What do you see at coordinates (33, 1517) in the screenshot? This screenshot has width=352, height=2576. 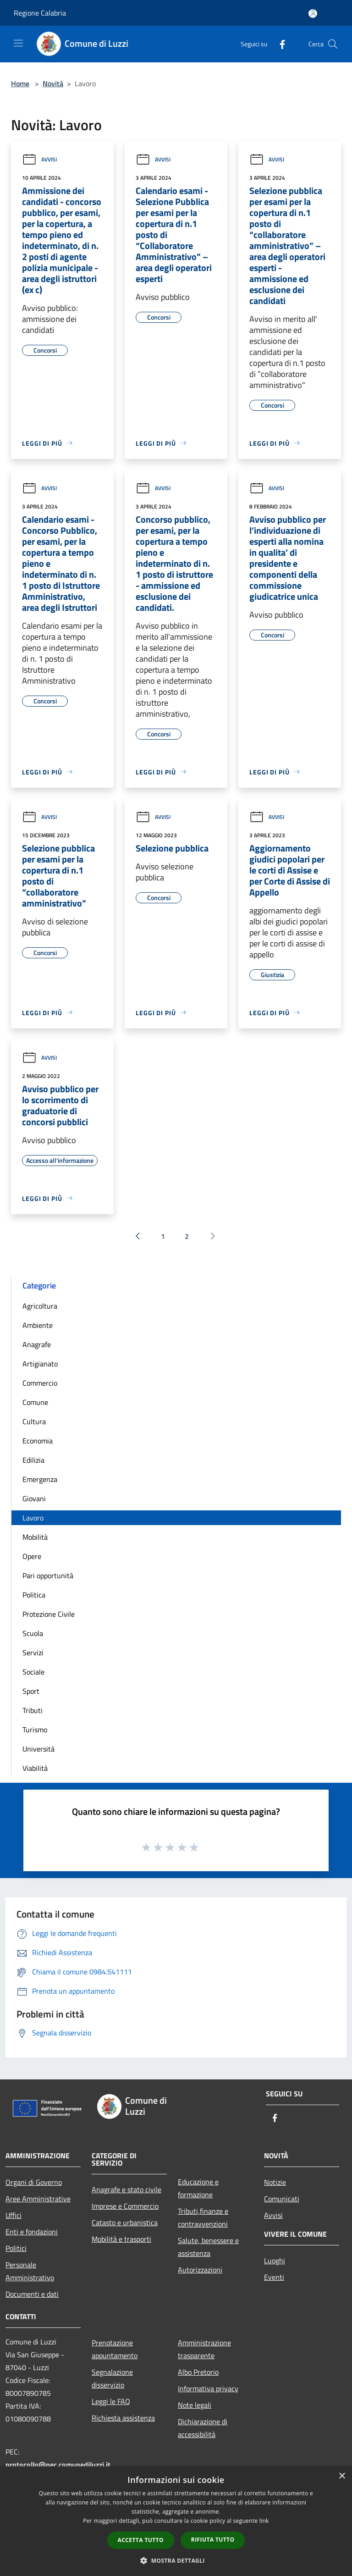 I see `Lavoro` at bounding box center [33, 1517].